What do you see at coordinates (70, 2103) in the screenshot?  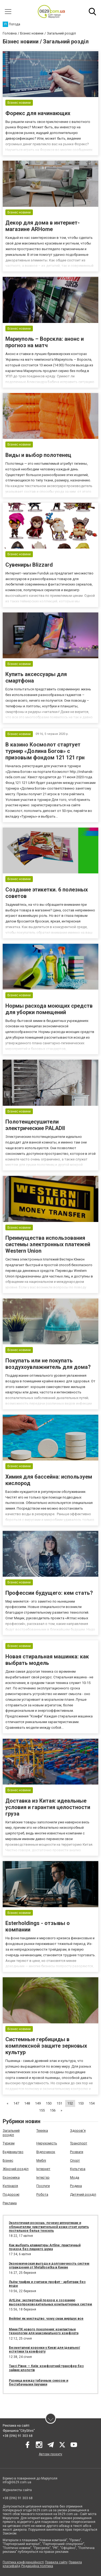 I see `152` at bounding box center [70, 2103].